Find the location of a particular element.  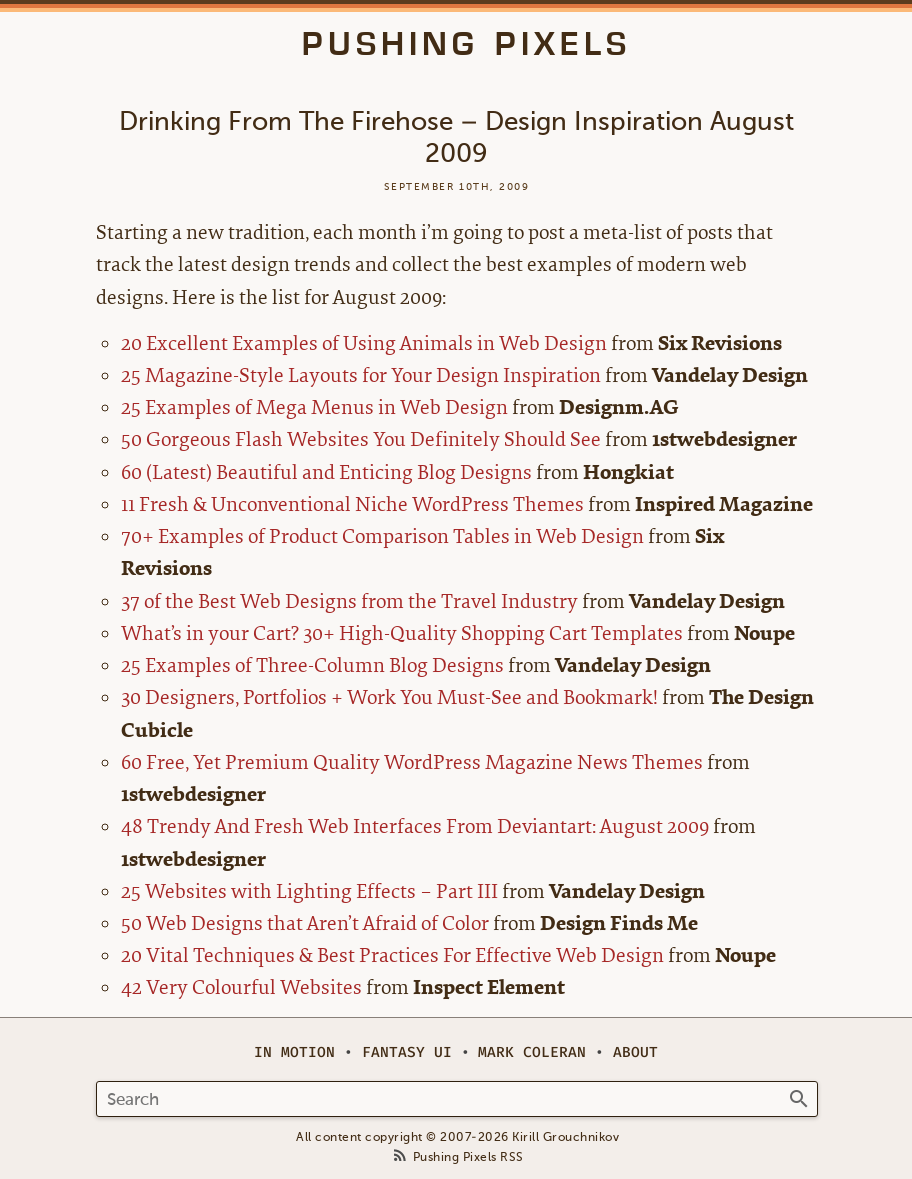

20 Vital Techniques & Best Practices For Effective Web Design is located at coordinates (392, 955).